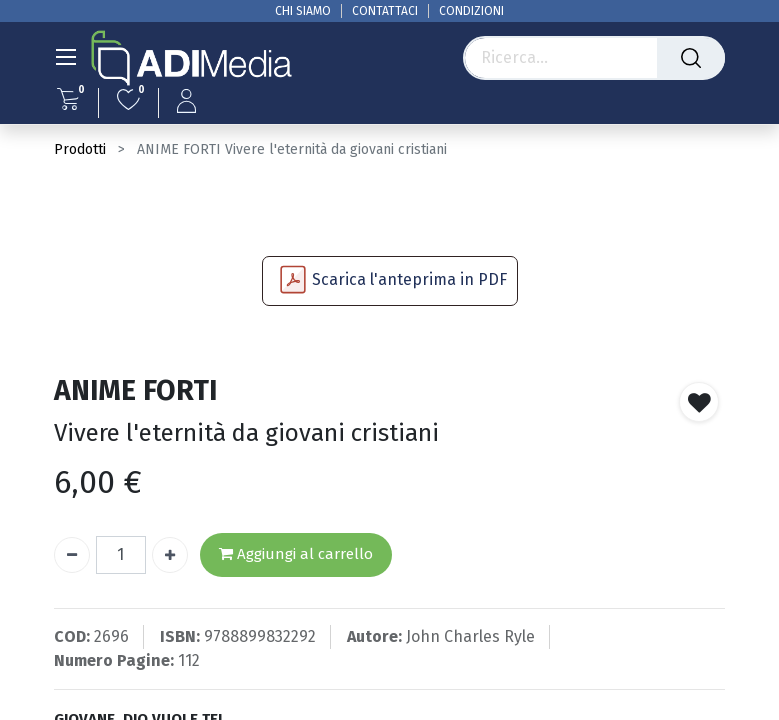  I want to click on Prodotti, so click(80, 149).